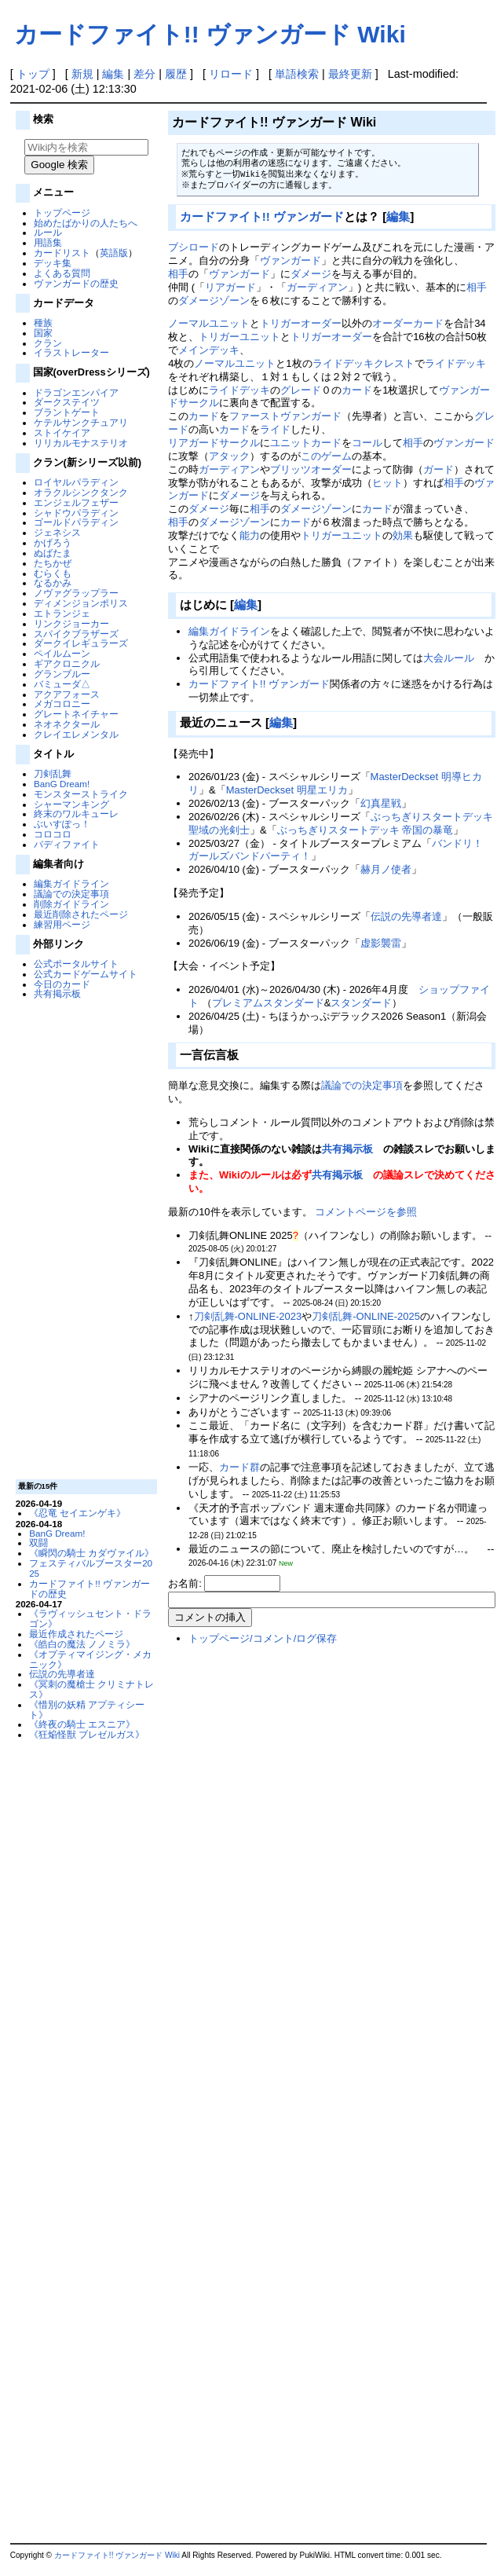  I want to click on 《終夜の騎士 エスニア》, so click(82, 1724).